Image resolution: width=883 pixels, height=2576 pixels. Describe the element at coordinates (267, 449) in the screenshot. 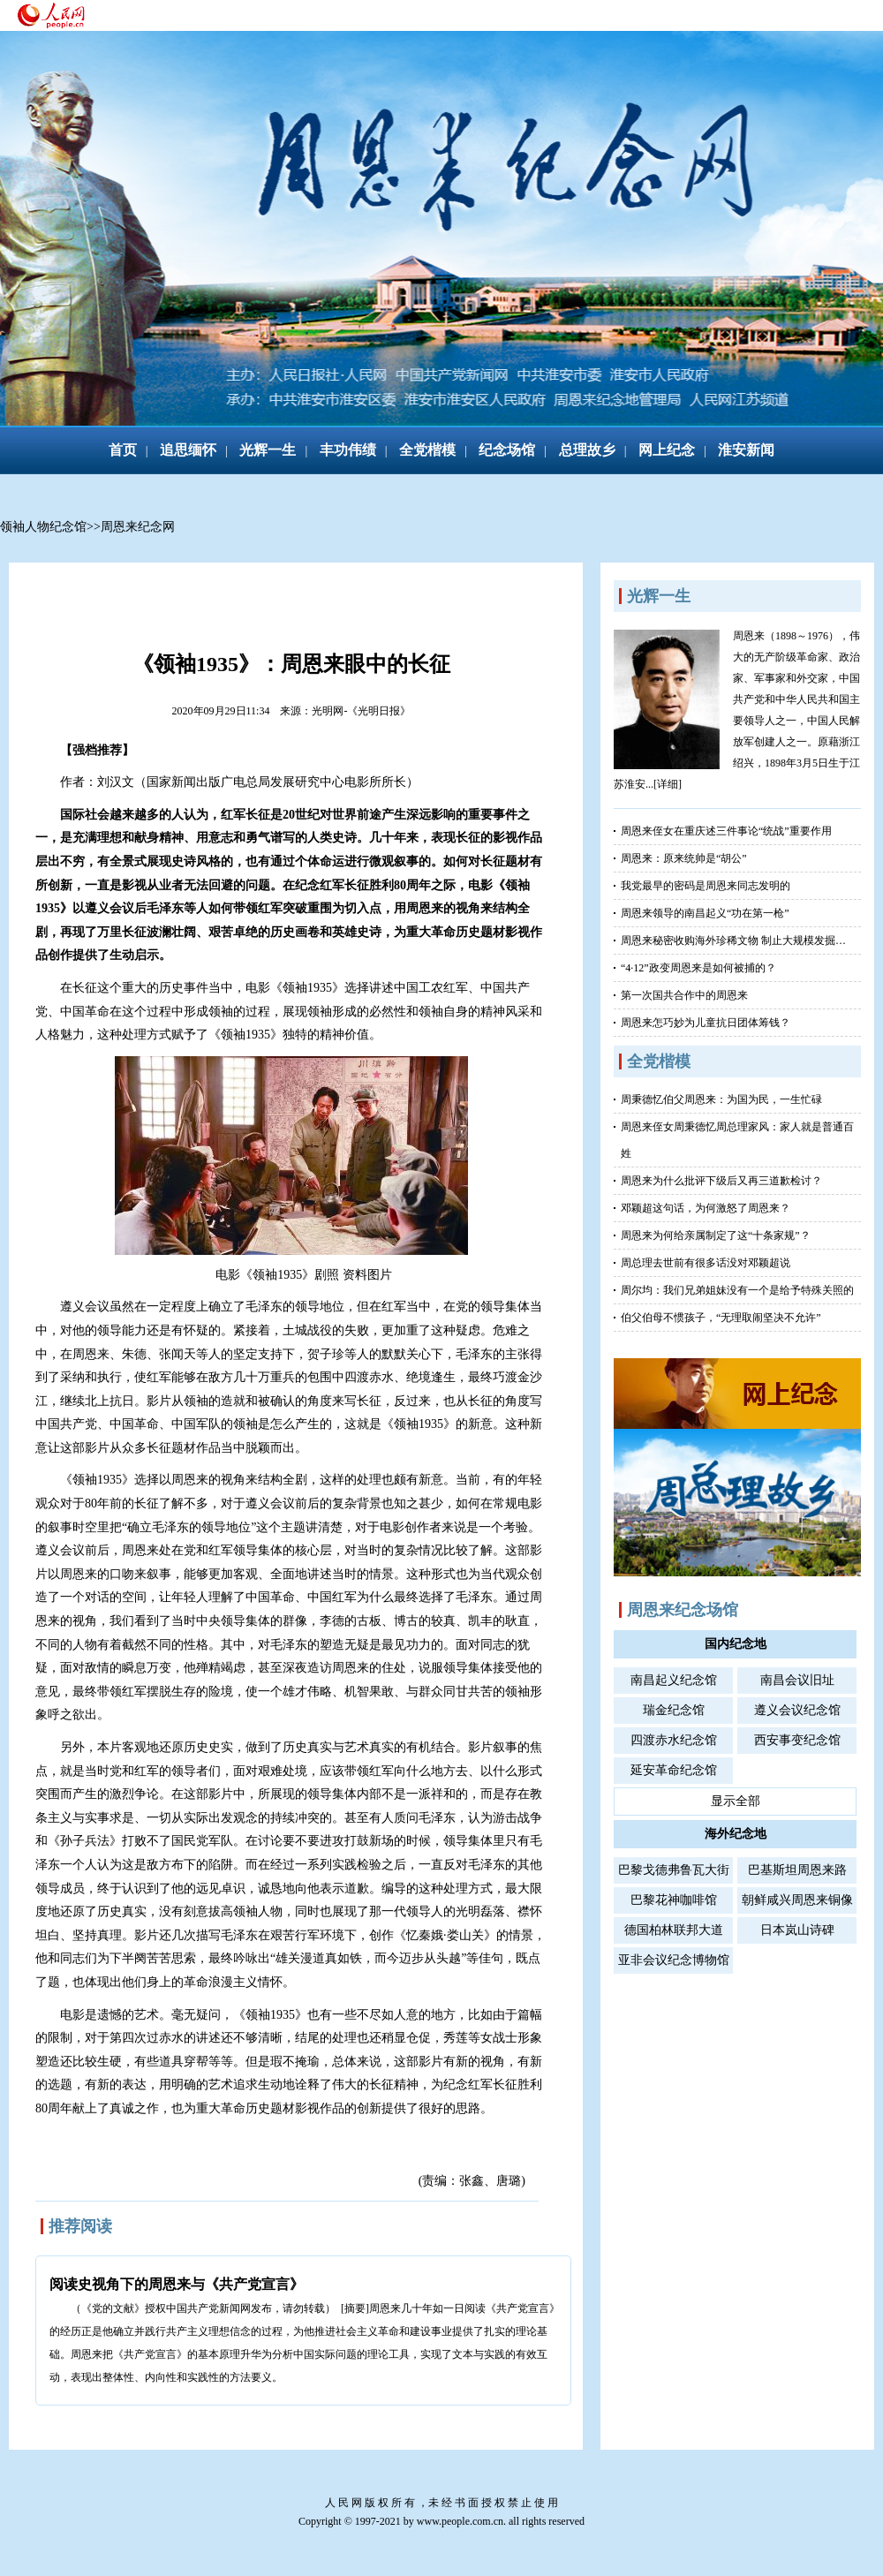

I see `光辉一生` at that location.